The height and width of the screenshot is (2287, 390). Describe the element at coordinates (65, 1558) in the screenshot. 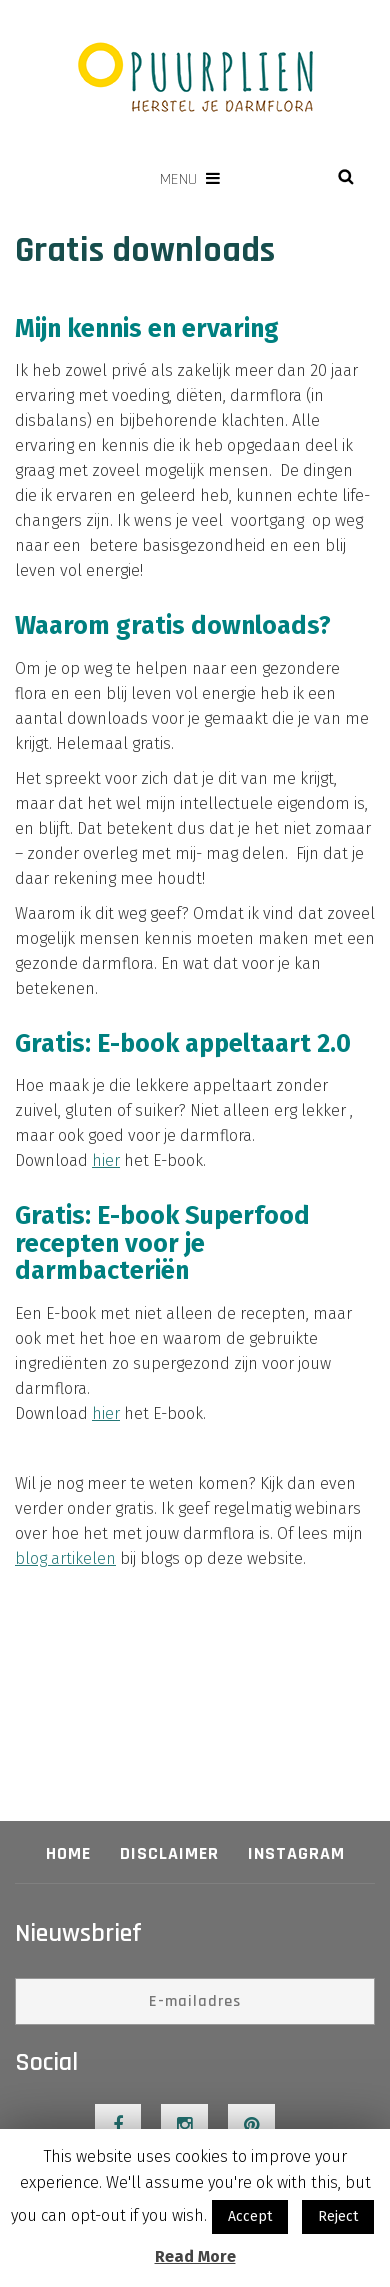

I see `blog artikelen` at that location.